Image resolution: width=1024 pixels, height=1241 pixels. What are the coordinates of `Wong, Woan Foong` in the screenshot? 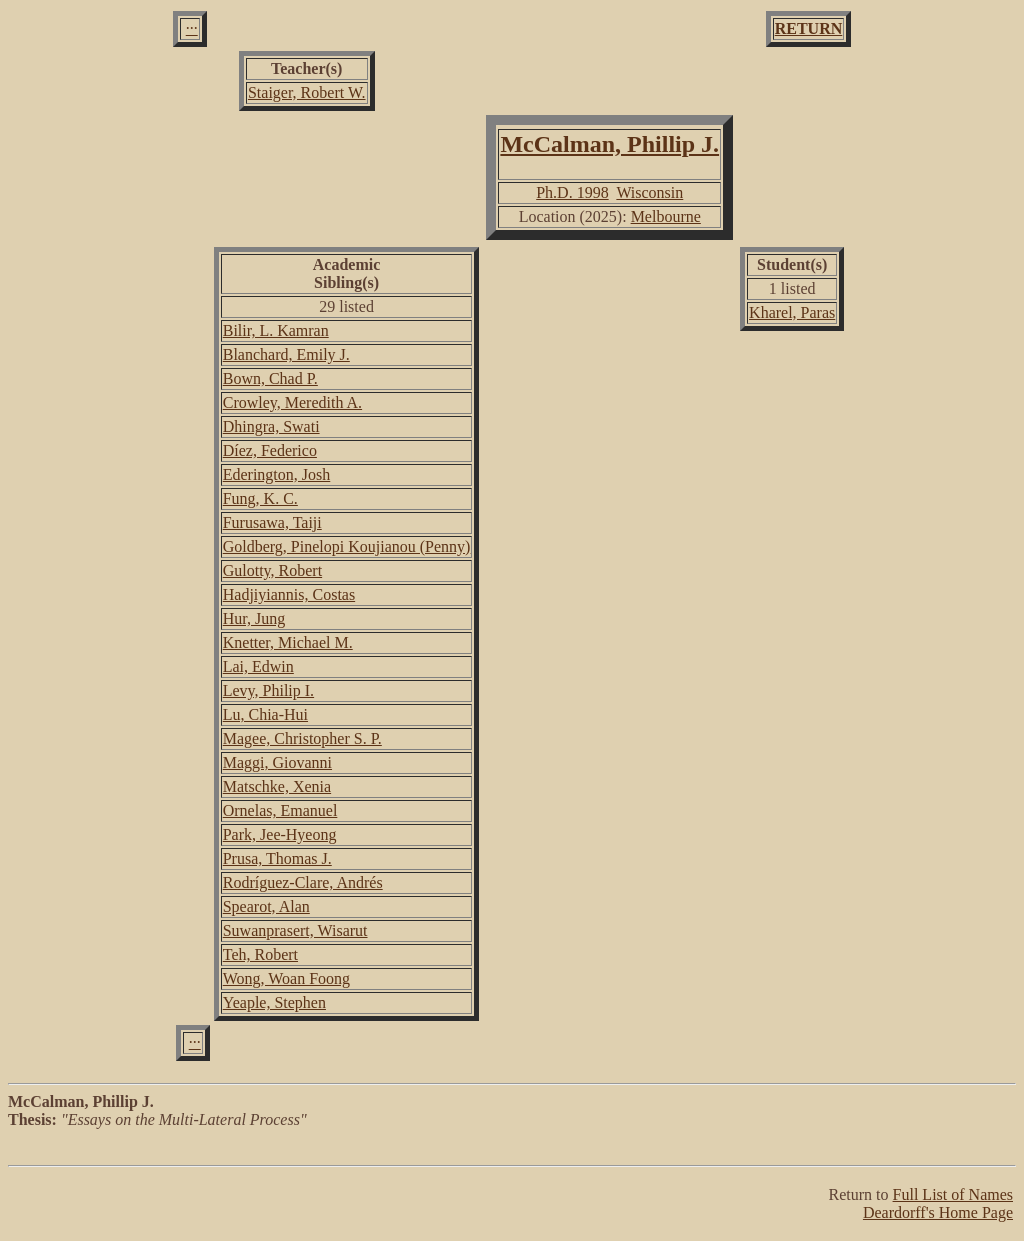 It's located at (286, 978).